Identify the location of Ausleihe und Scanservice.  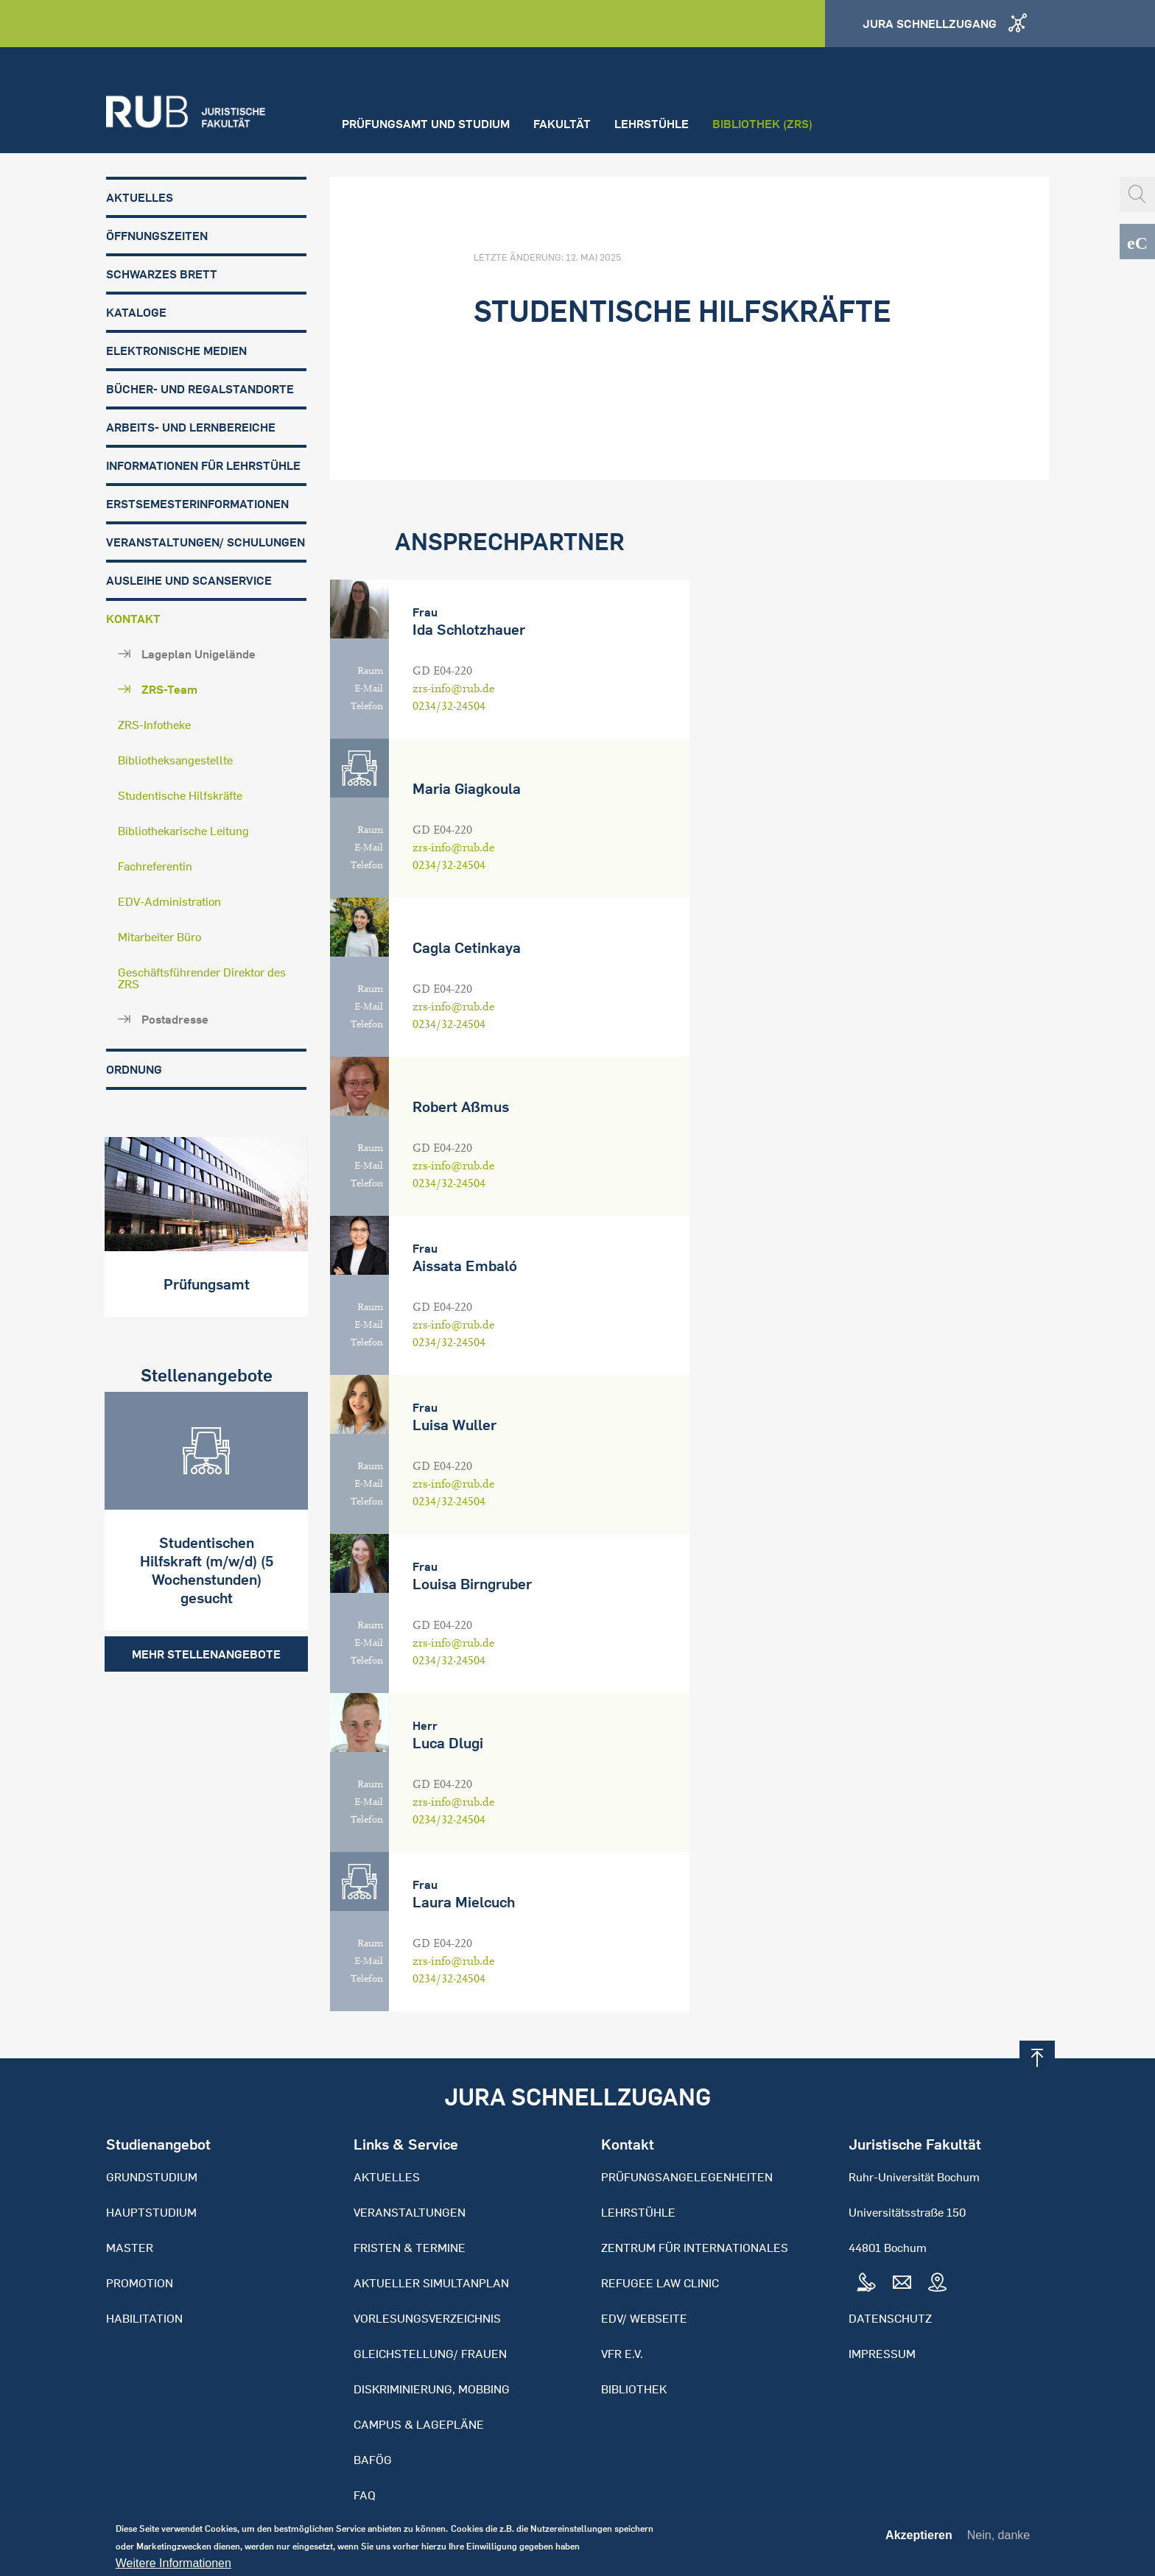
(189, 580).